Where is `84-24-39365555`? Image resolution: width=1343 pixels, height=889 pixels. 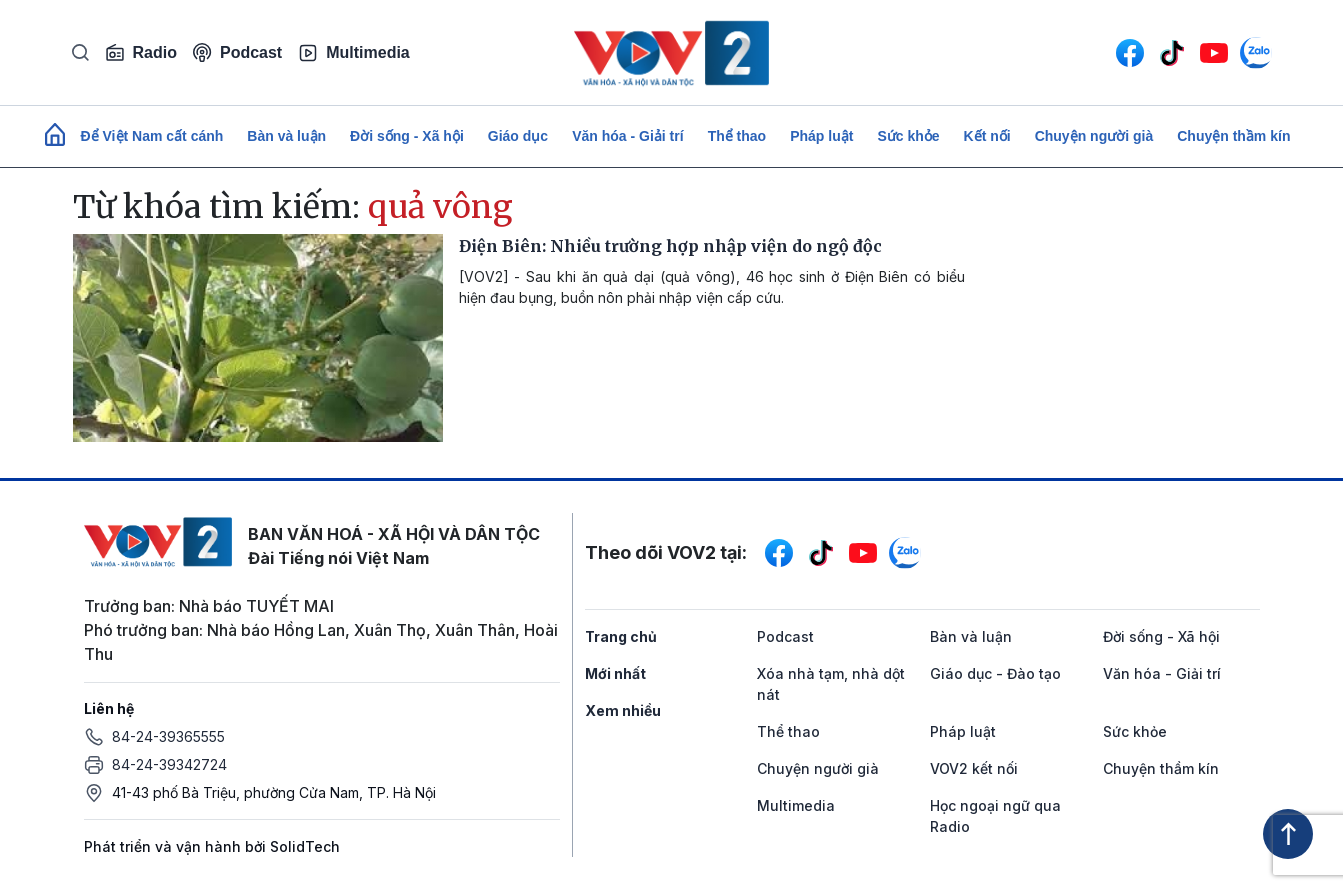 84-24-39365555 is located at coordinates (168, 736).